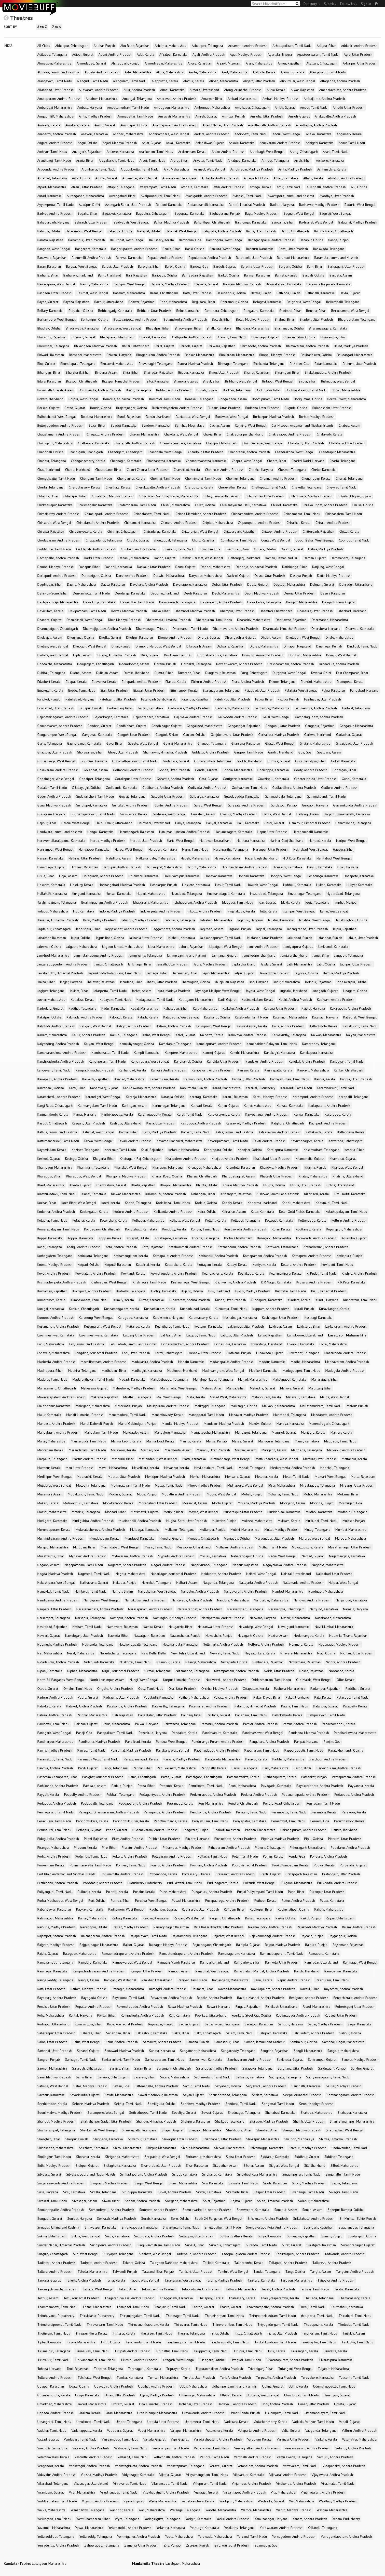 The width and height of the screenshot is (385, 2576). Describe the element at coordinates (328, 284) in the screenshot. I see `Basavana Bagevadi, Karnataka` at that location.